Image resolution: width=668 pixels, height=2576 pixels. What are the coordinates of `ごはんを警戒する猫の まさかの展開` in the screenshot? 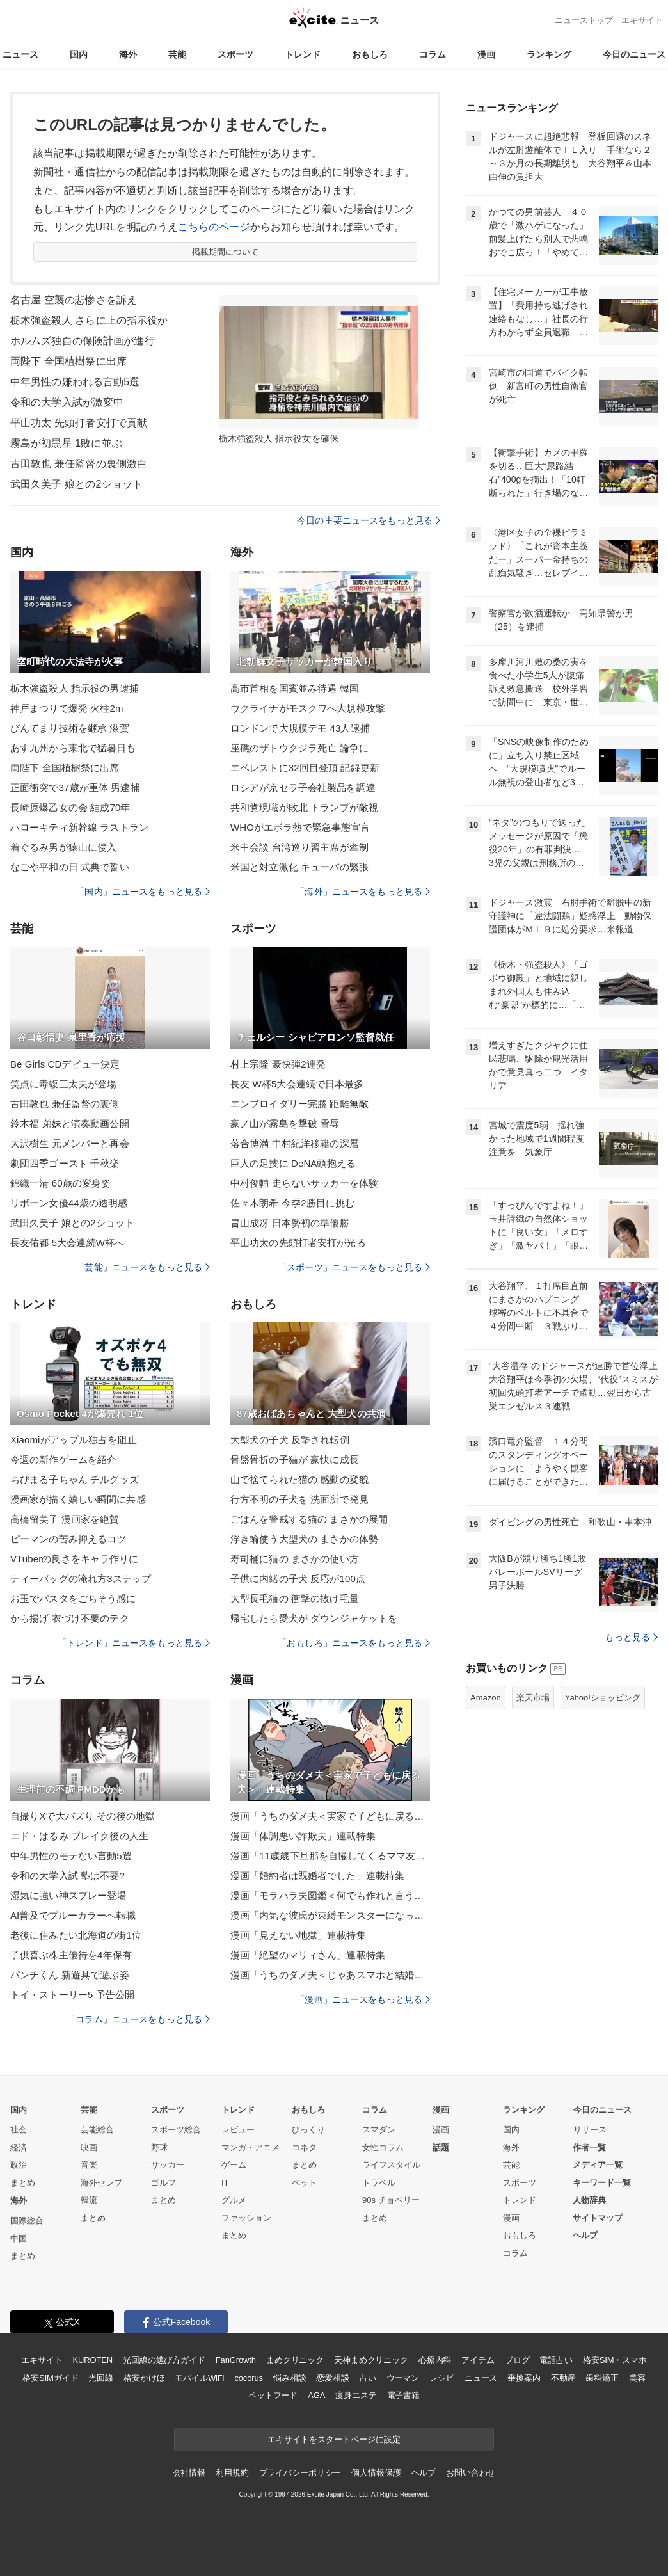 It's located at (309, 1519).